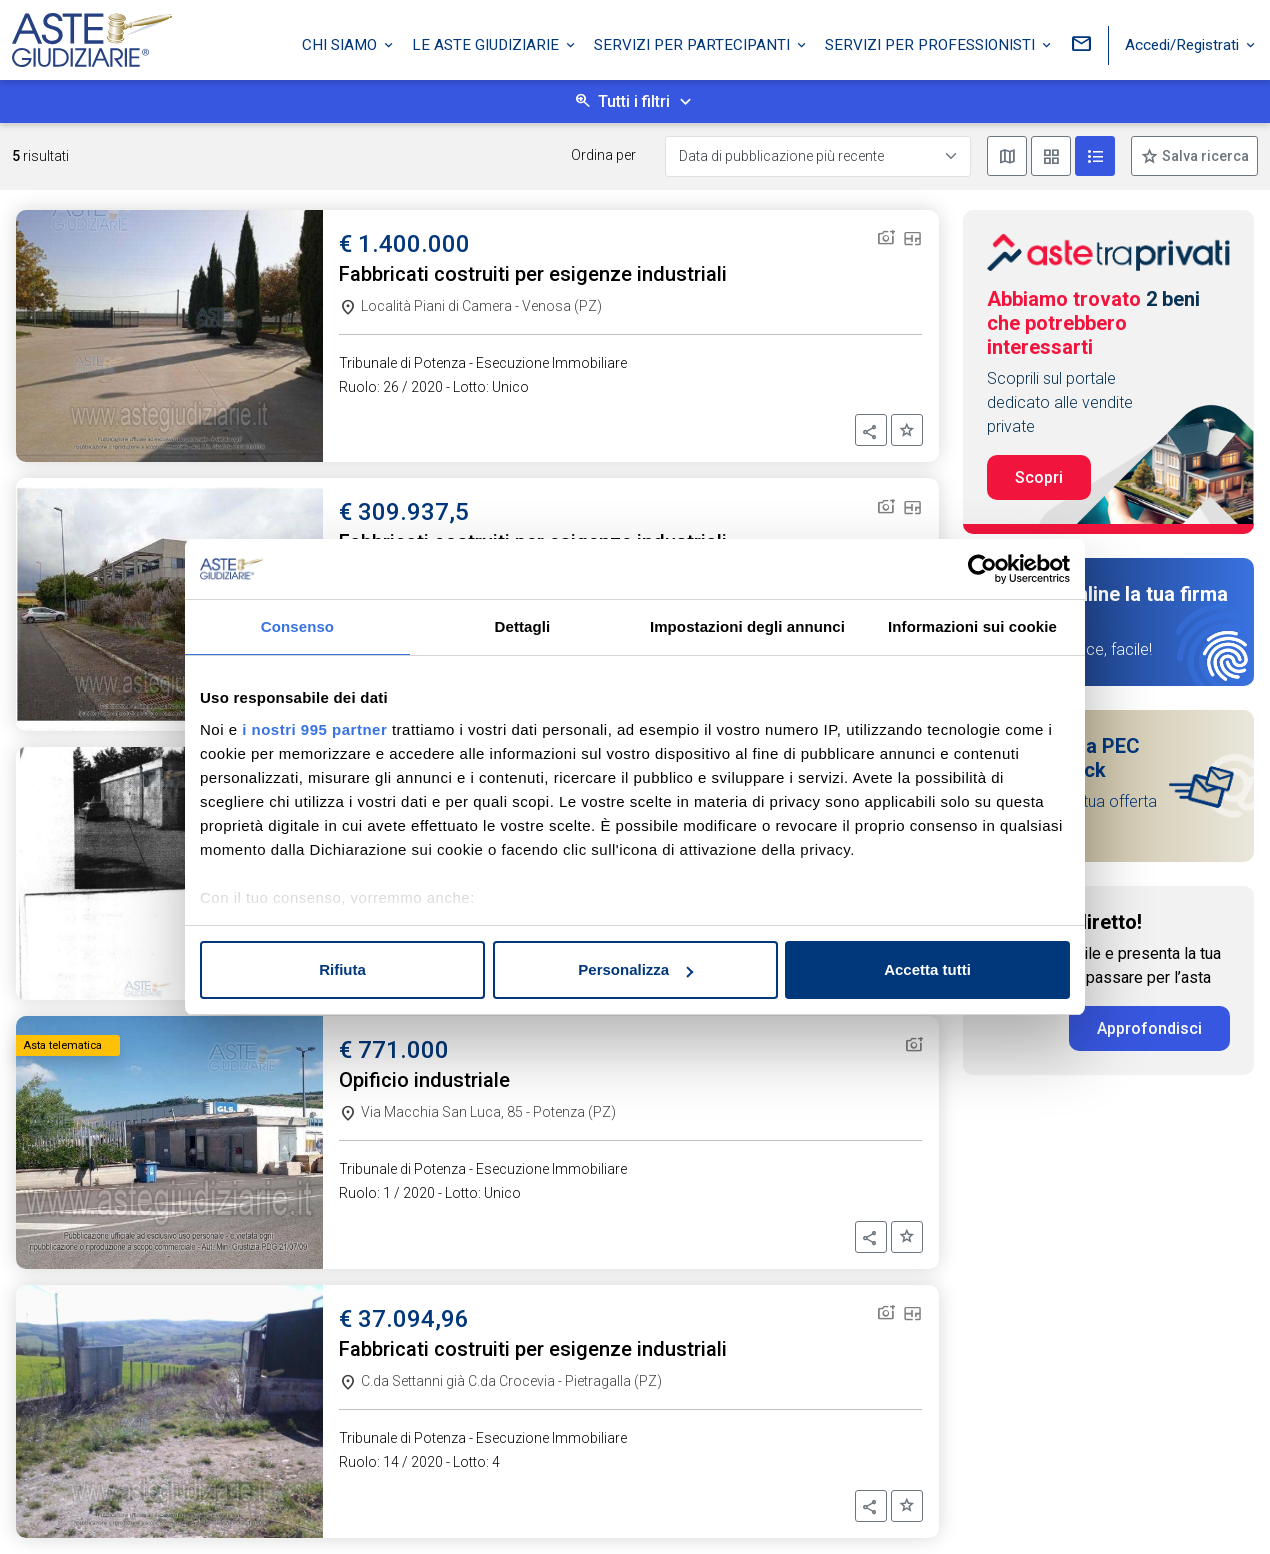 The width and height of the screenshot is (1270, 1554). Describe the element at coordinates (342, 969) in the screenshot. I see `Rifiuta` at that location.